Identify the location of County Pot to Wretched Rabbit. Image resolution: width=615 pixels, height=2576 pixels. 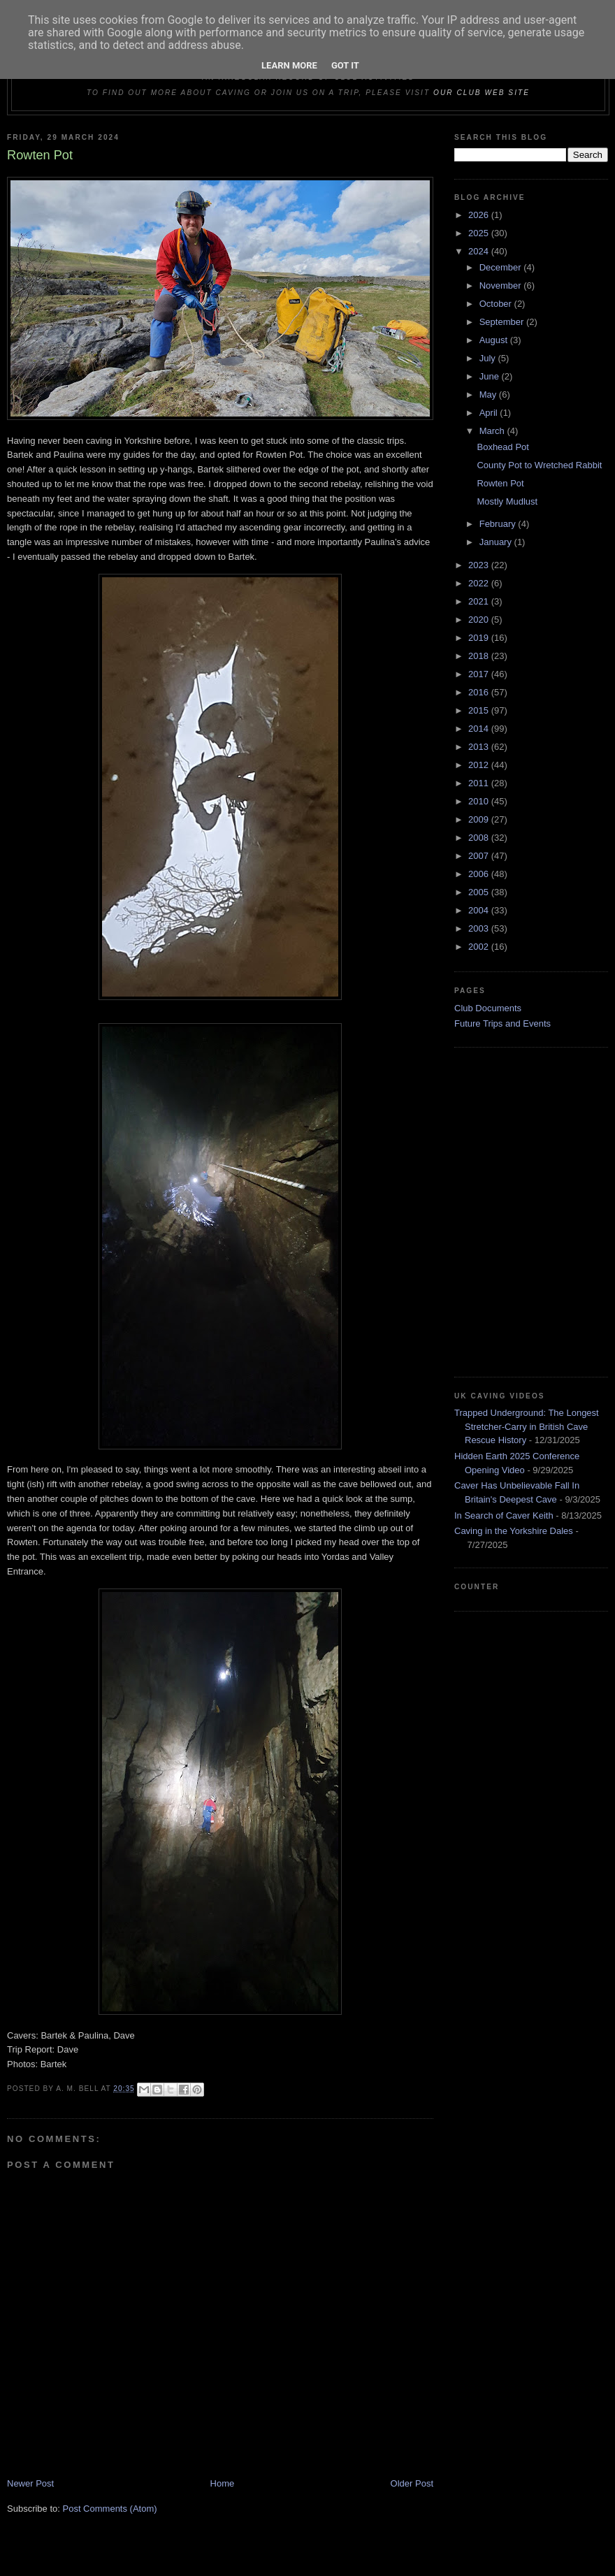
(539, 465).